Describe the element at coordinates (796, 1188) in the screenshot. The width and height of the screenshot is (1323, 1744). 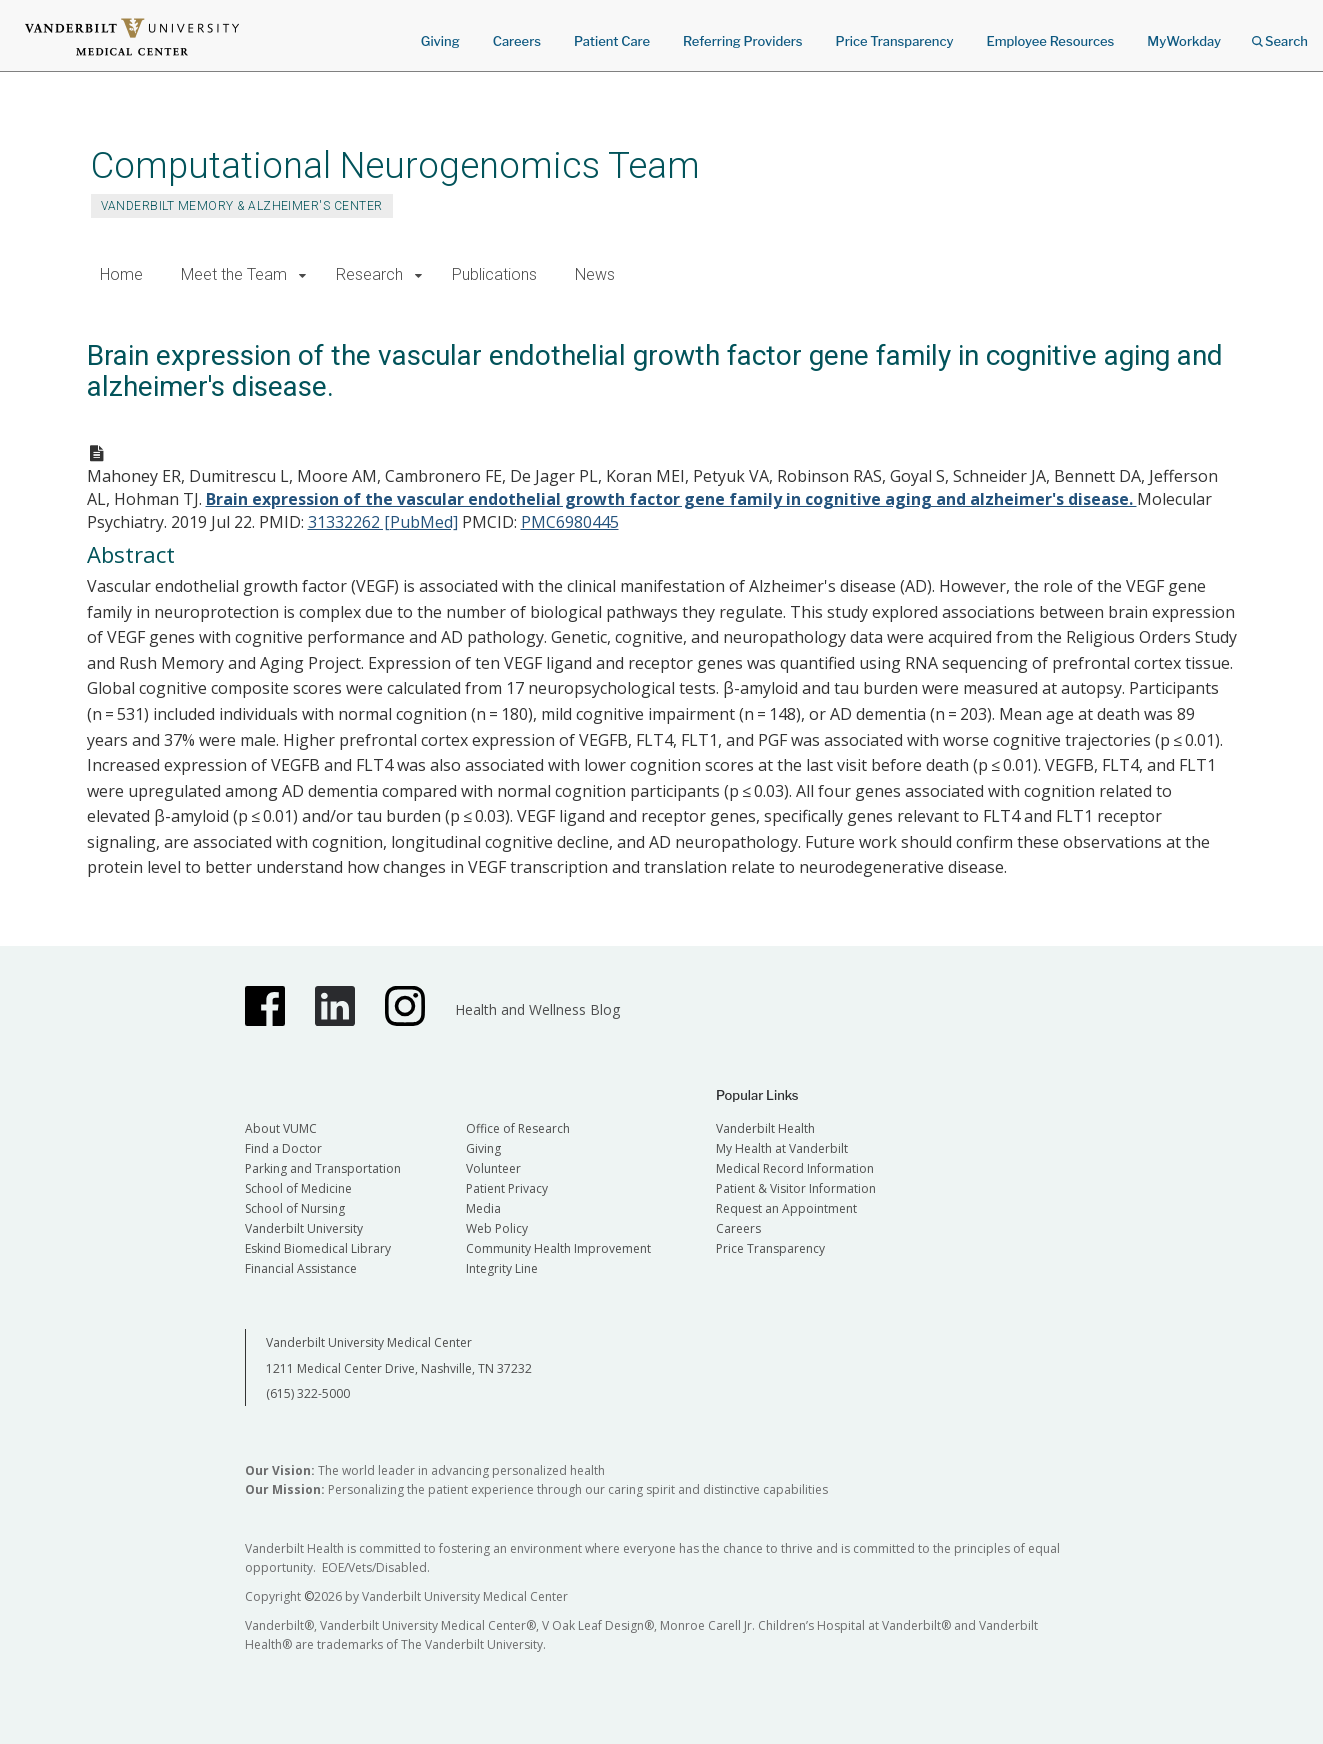
I see `Patient & Visitor Information` at that location.